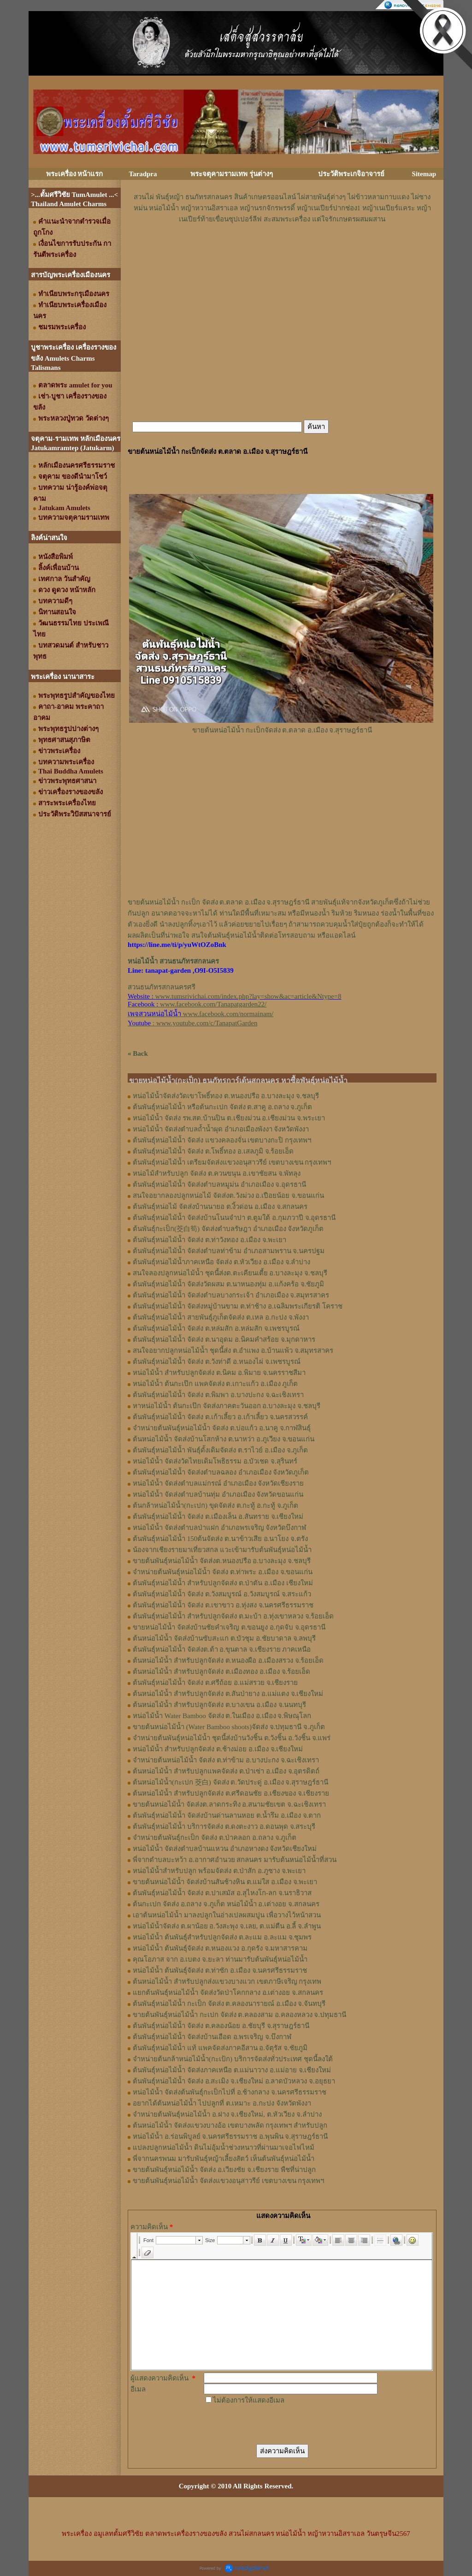 The height and width of the screenshot is (2576, 472). Describe the element at coordinates (219, 1372) in the screenshot. I see `หน่อไม้น้ำ สำหรับปลูกจัดส่ง ต.นิคม อ.พิมาย จ.นครราชสีมา` at that location.